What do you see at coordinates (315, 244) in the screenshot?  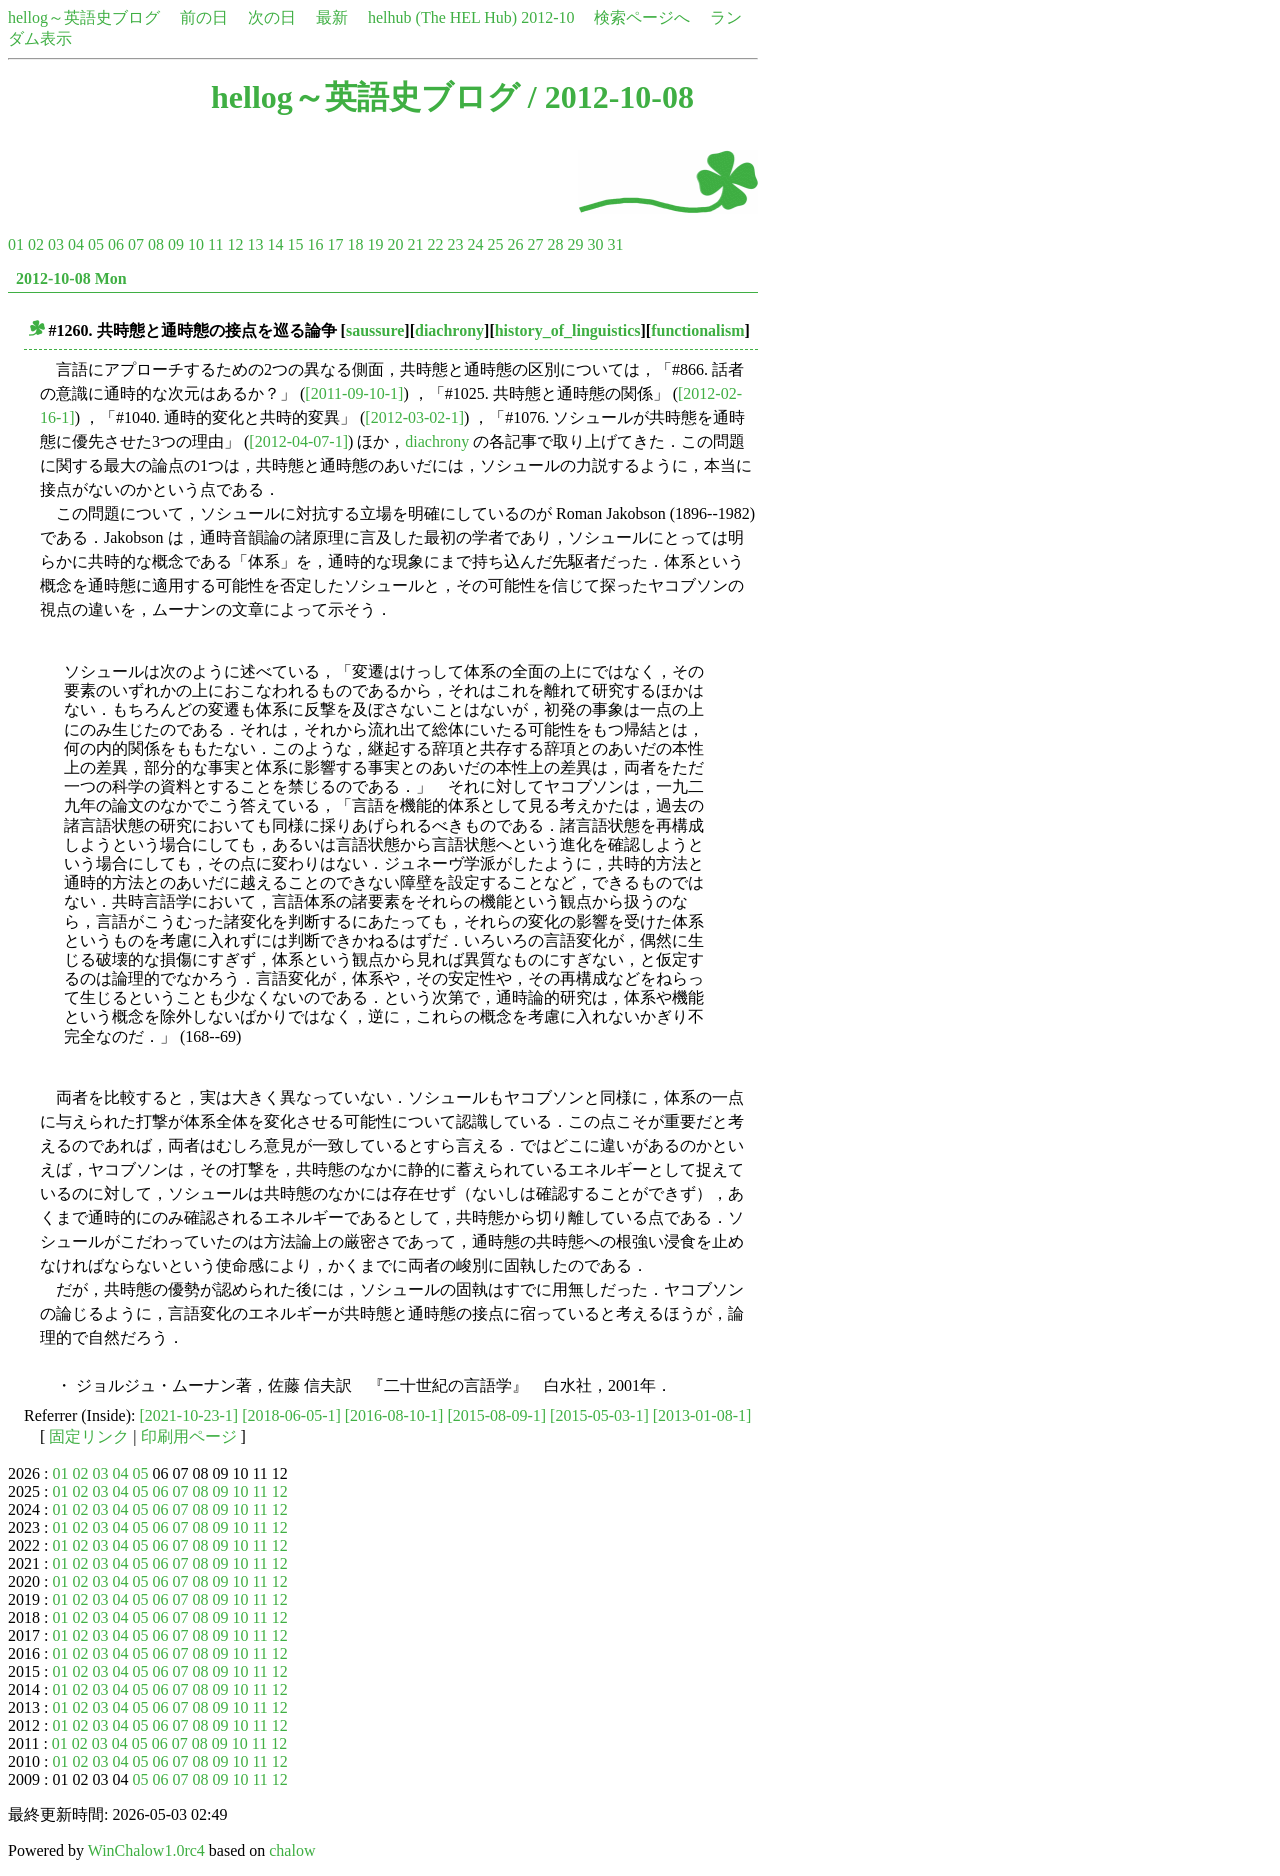 I see `16` at bounding box center [315, 244].